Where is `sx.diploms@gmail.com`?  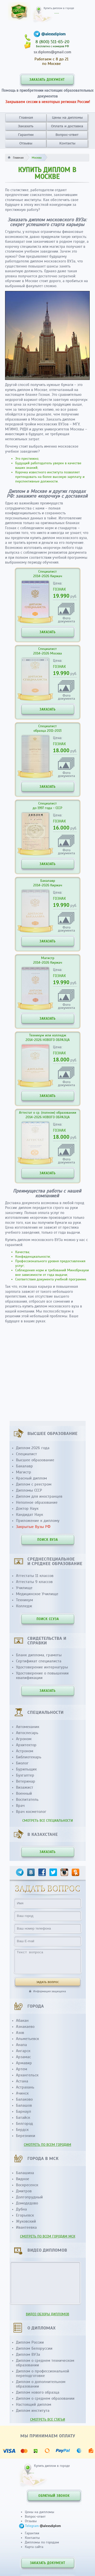 sx.diploms@gmail.com is located at coordinates (52, 52).